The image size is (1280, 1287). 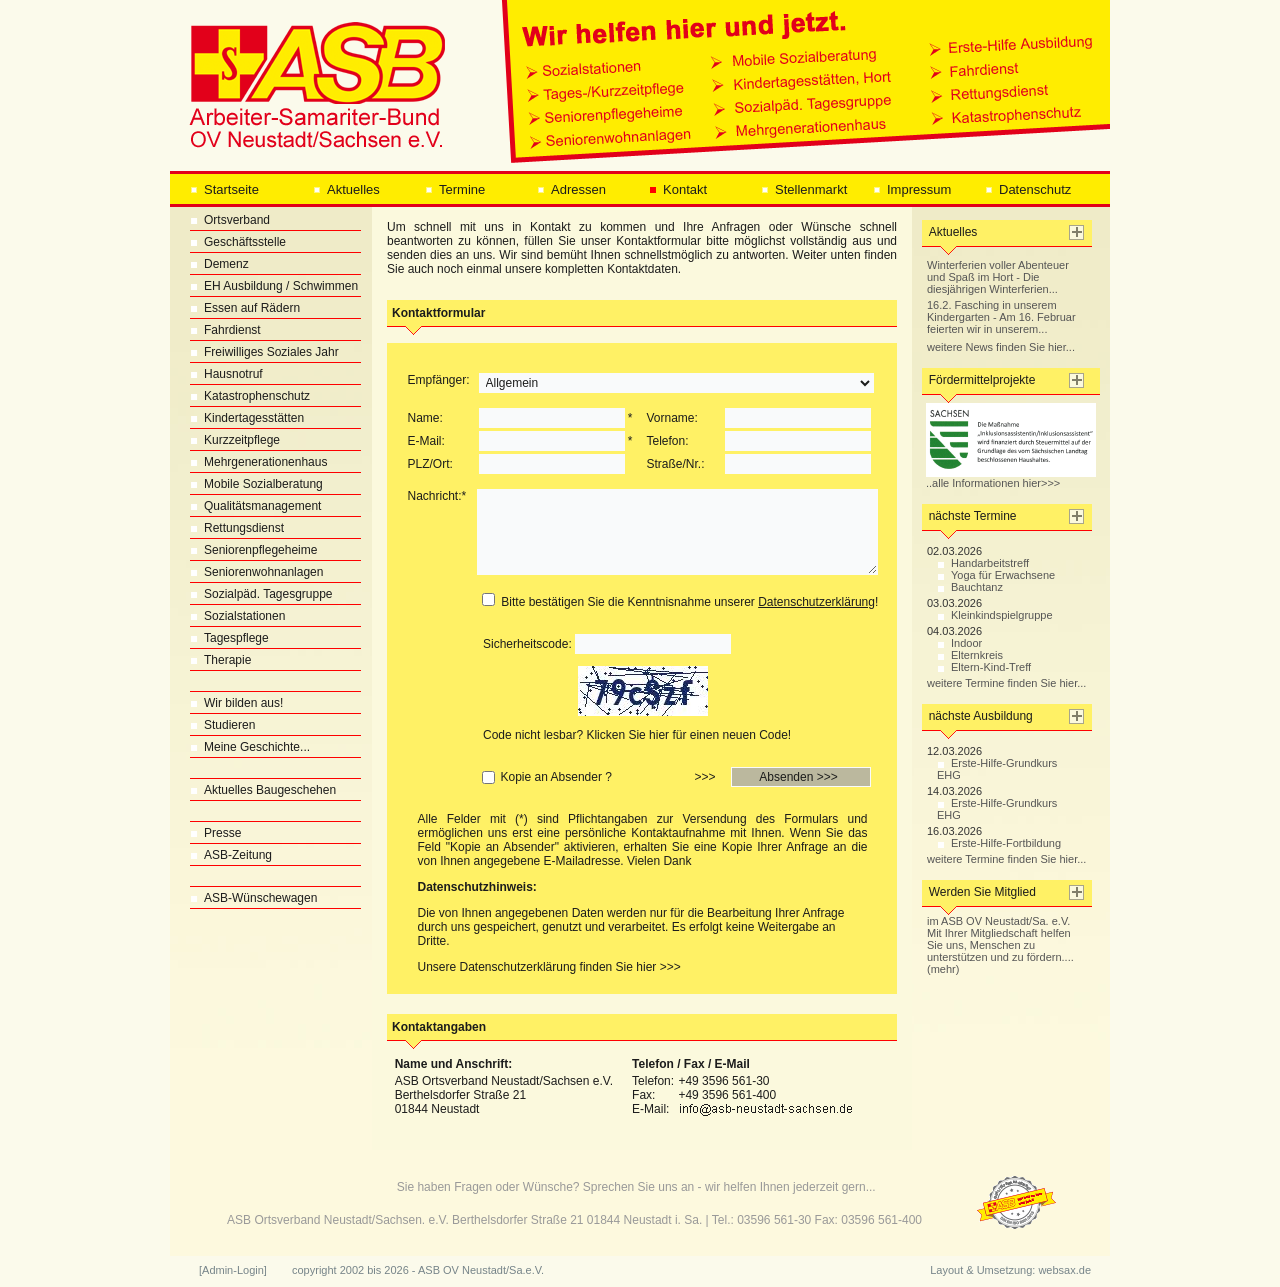 I want to click on Tagespflege, so click(x=229, y=638).